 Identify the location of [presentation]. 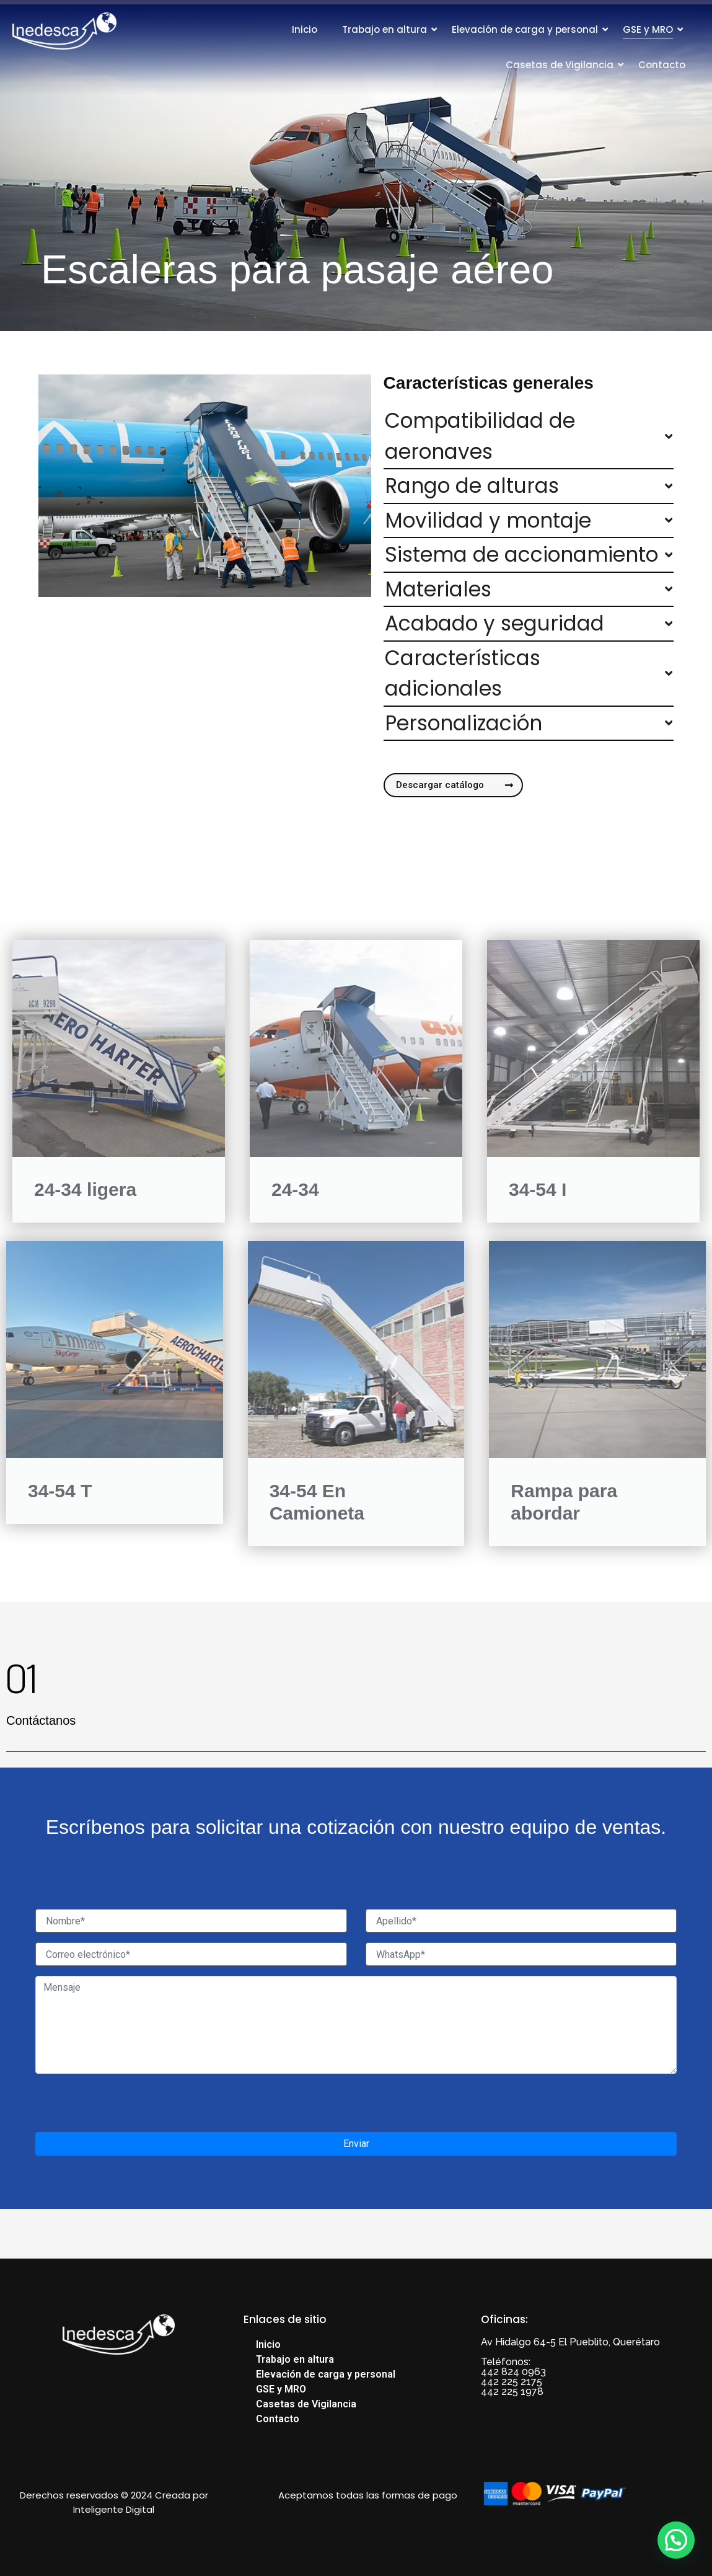
(129, 2108).